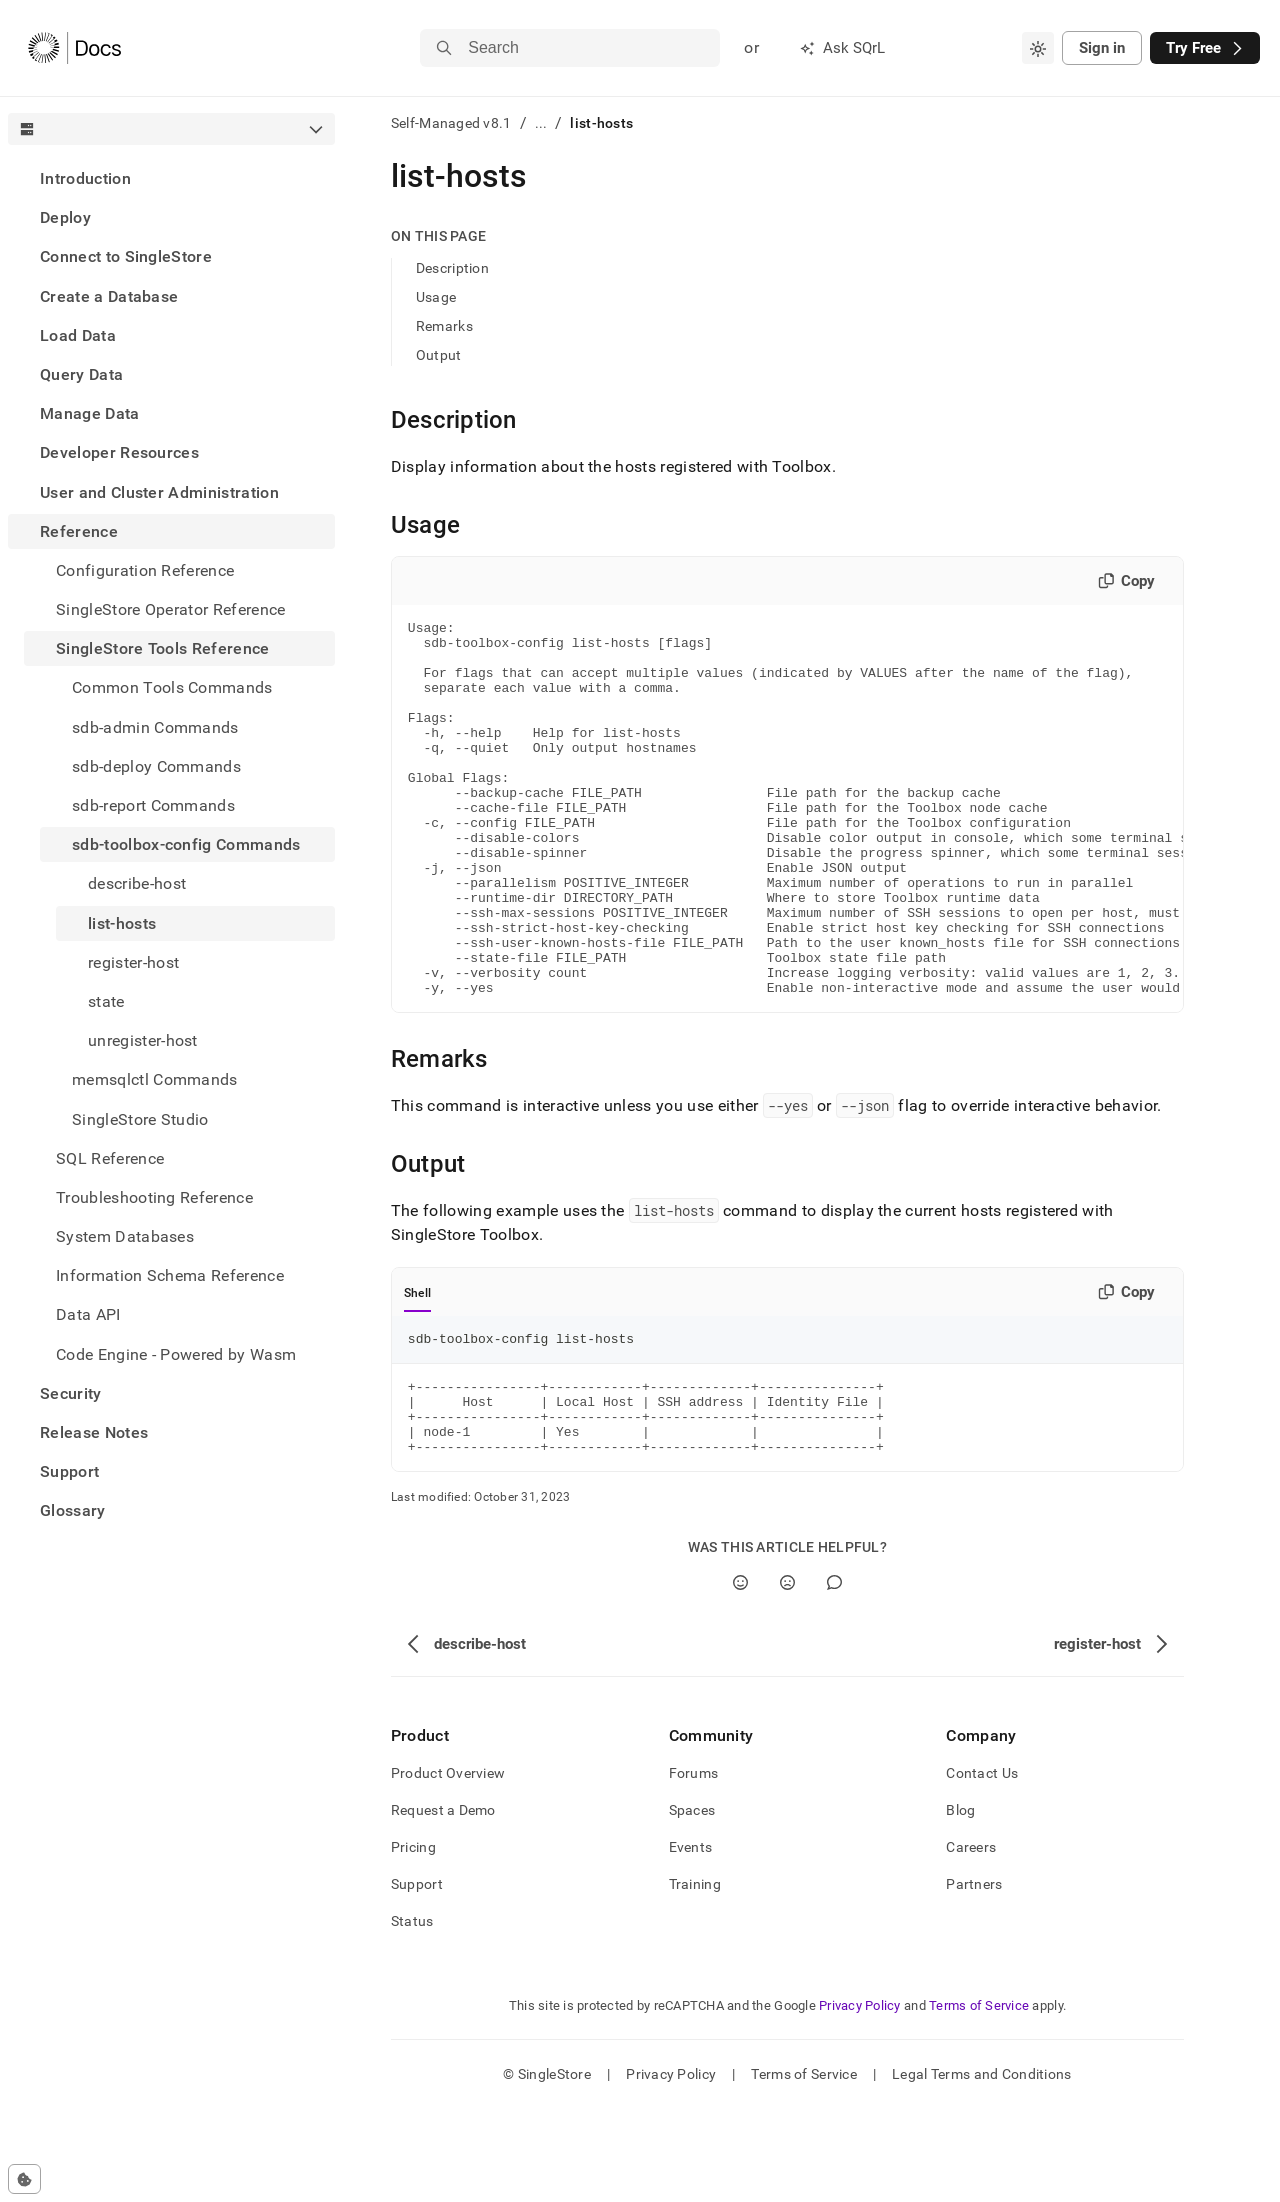 The height and width of the screenshot is (2202, 1280). I want to click on unregister-host [treeitem], so click(143, 1040).